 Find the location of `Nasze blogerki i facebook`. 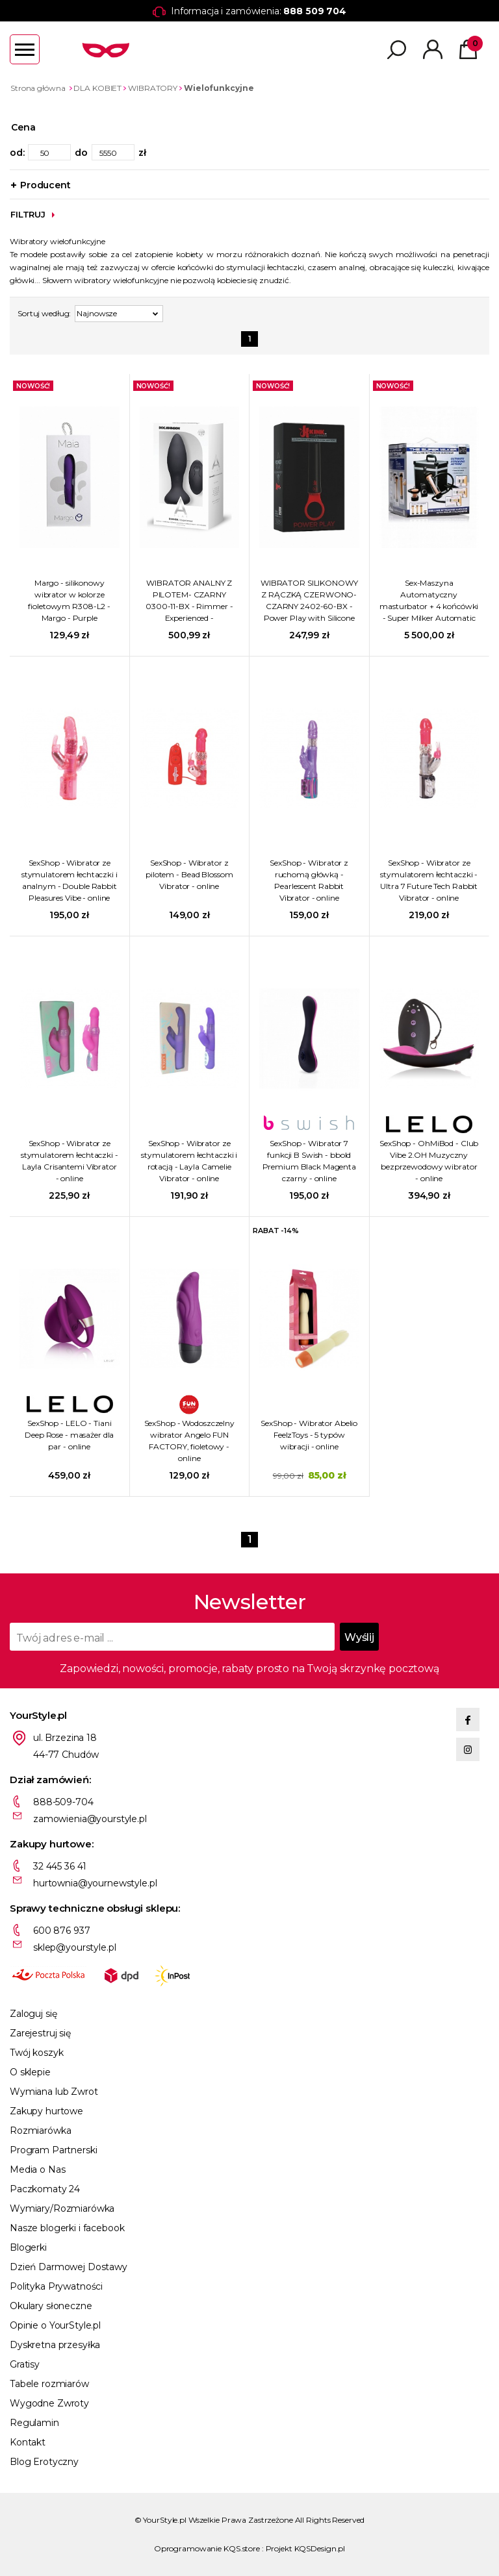

Nasze blogerki i facebook is located at coordinates (67, 2228).